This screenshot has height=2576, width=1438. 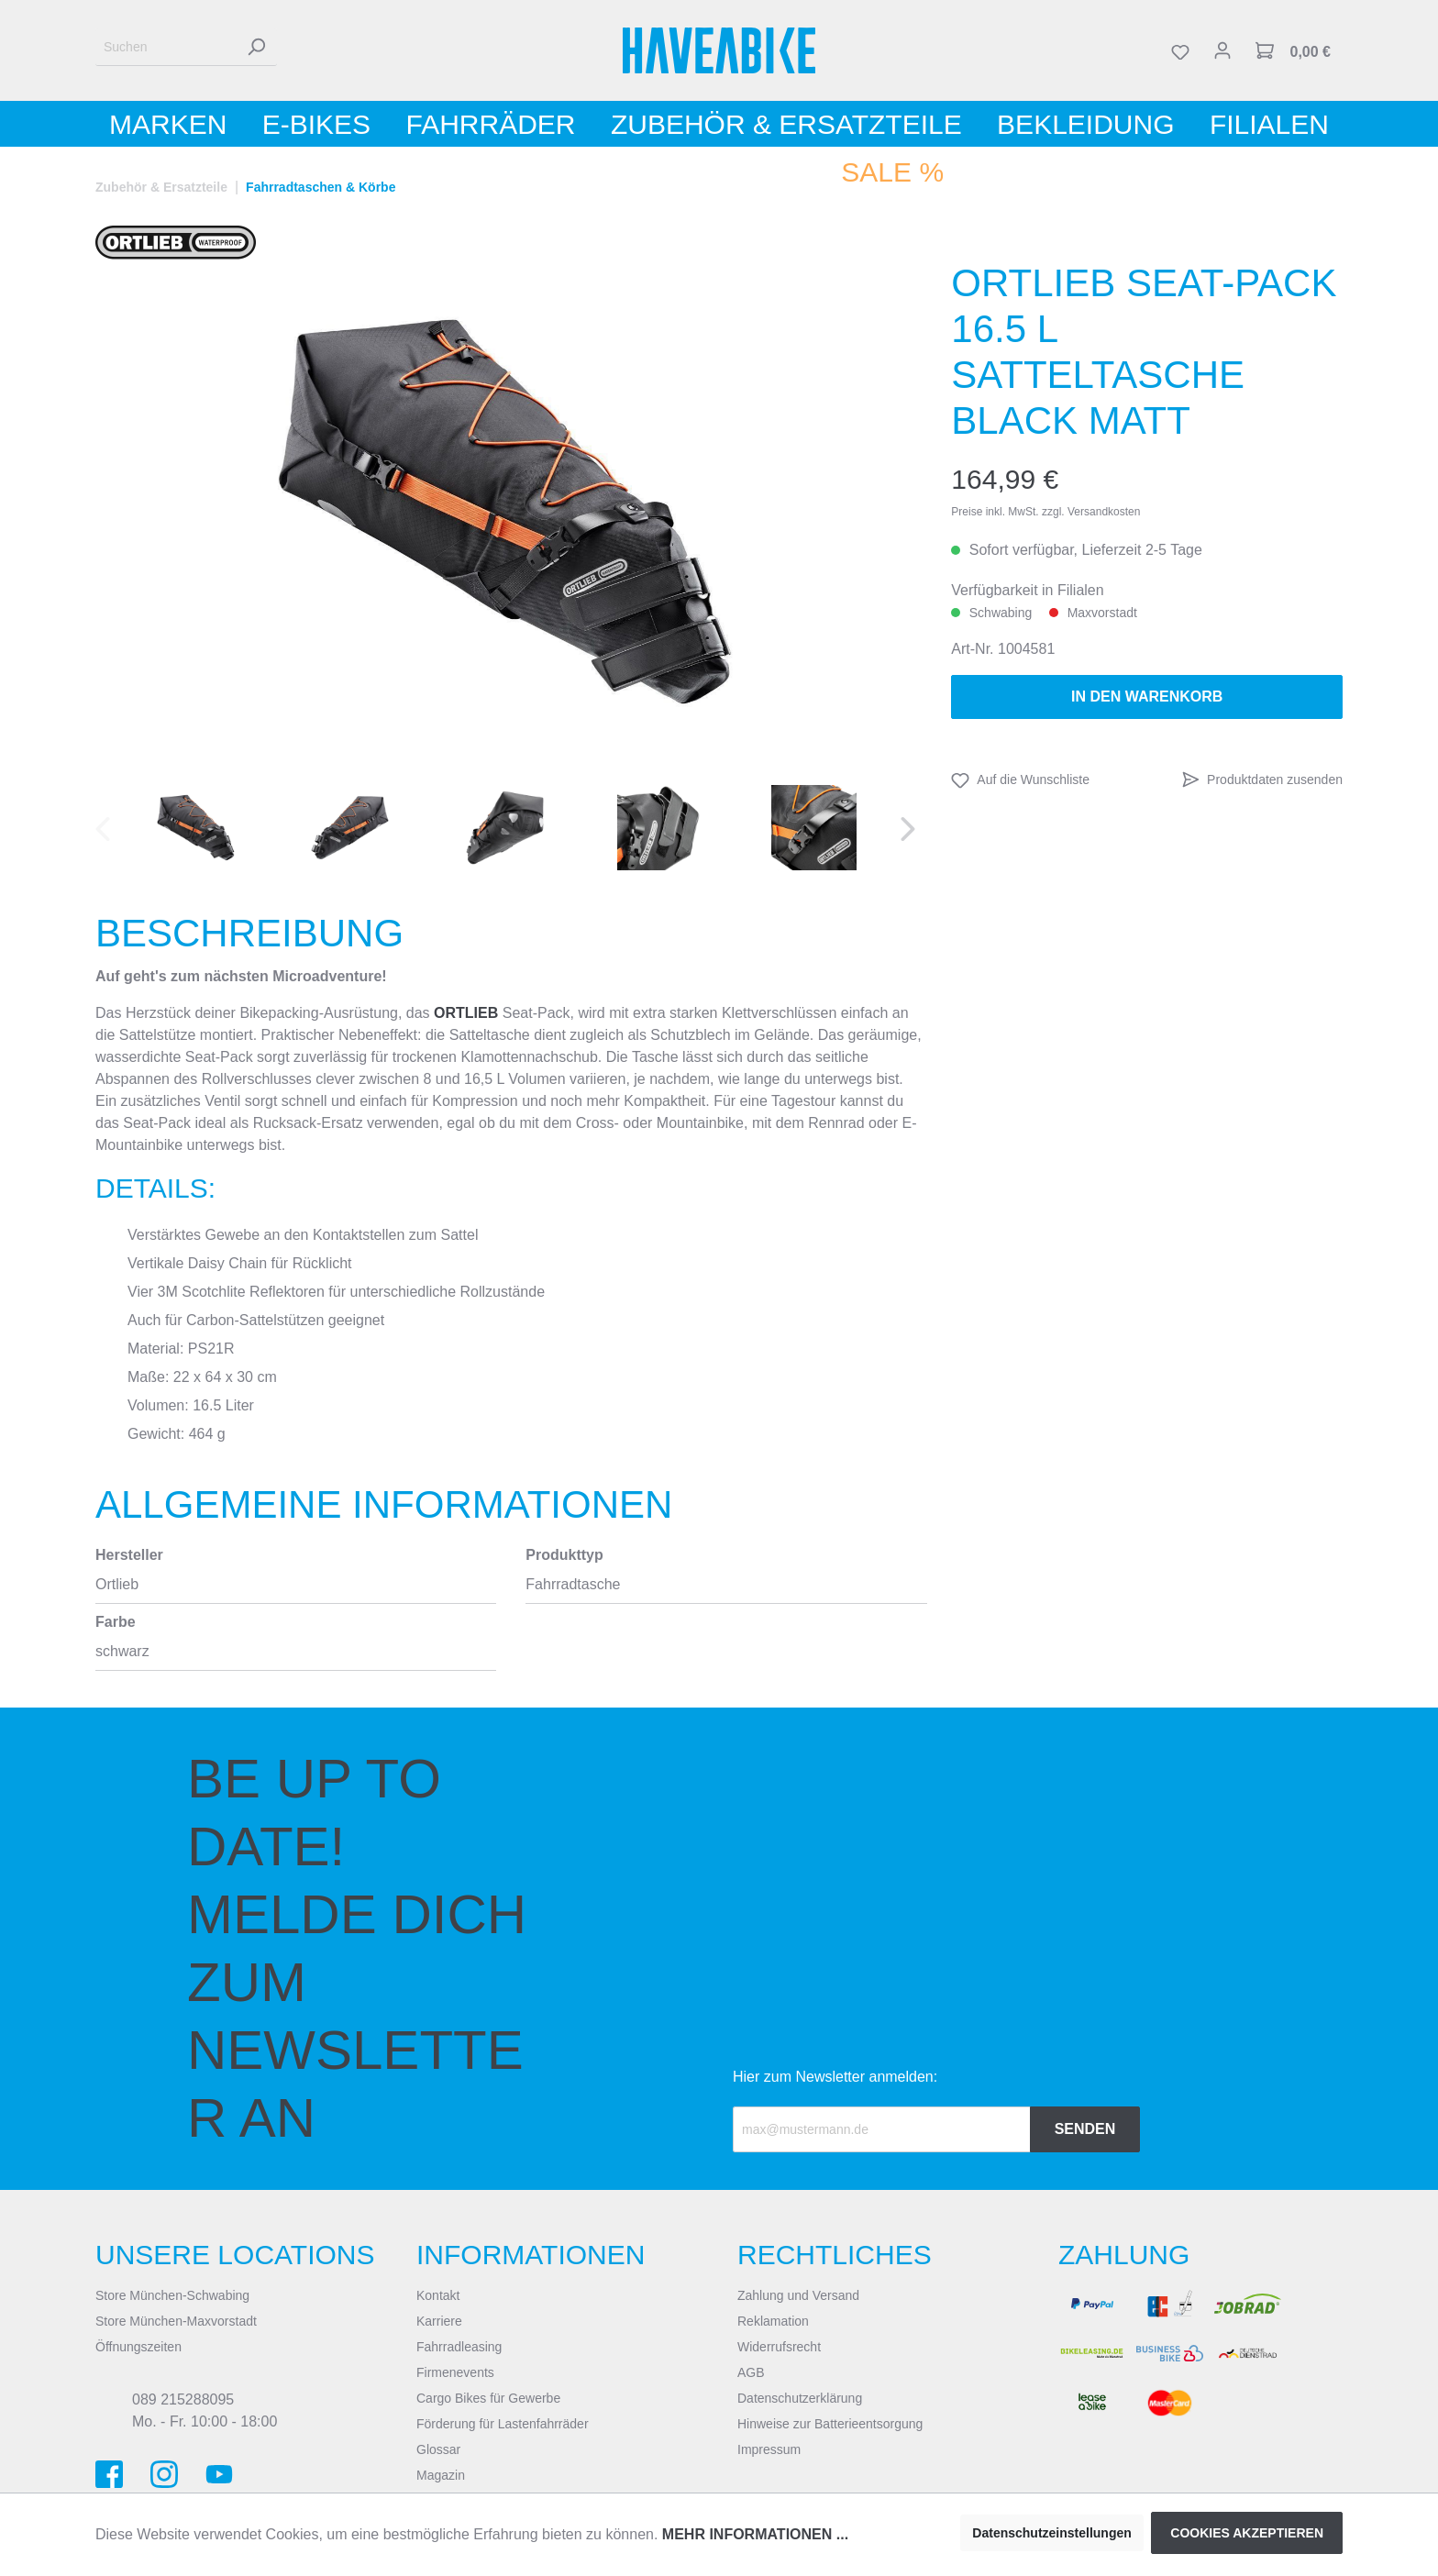 What do you see at coordinates (755, 2534) in the screenshot?
I see `Mehr Informationen ...` at bounding box center [755, 2534].